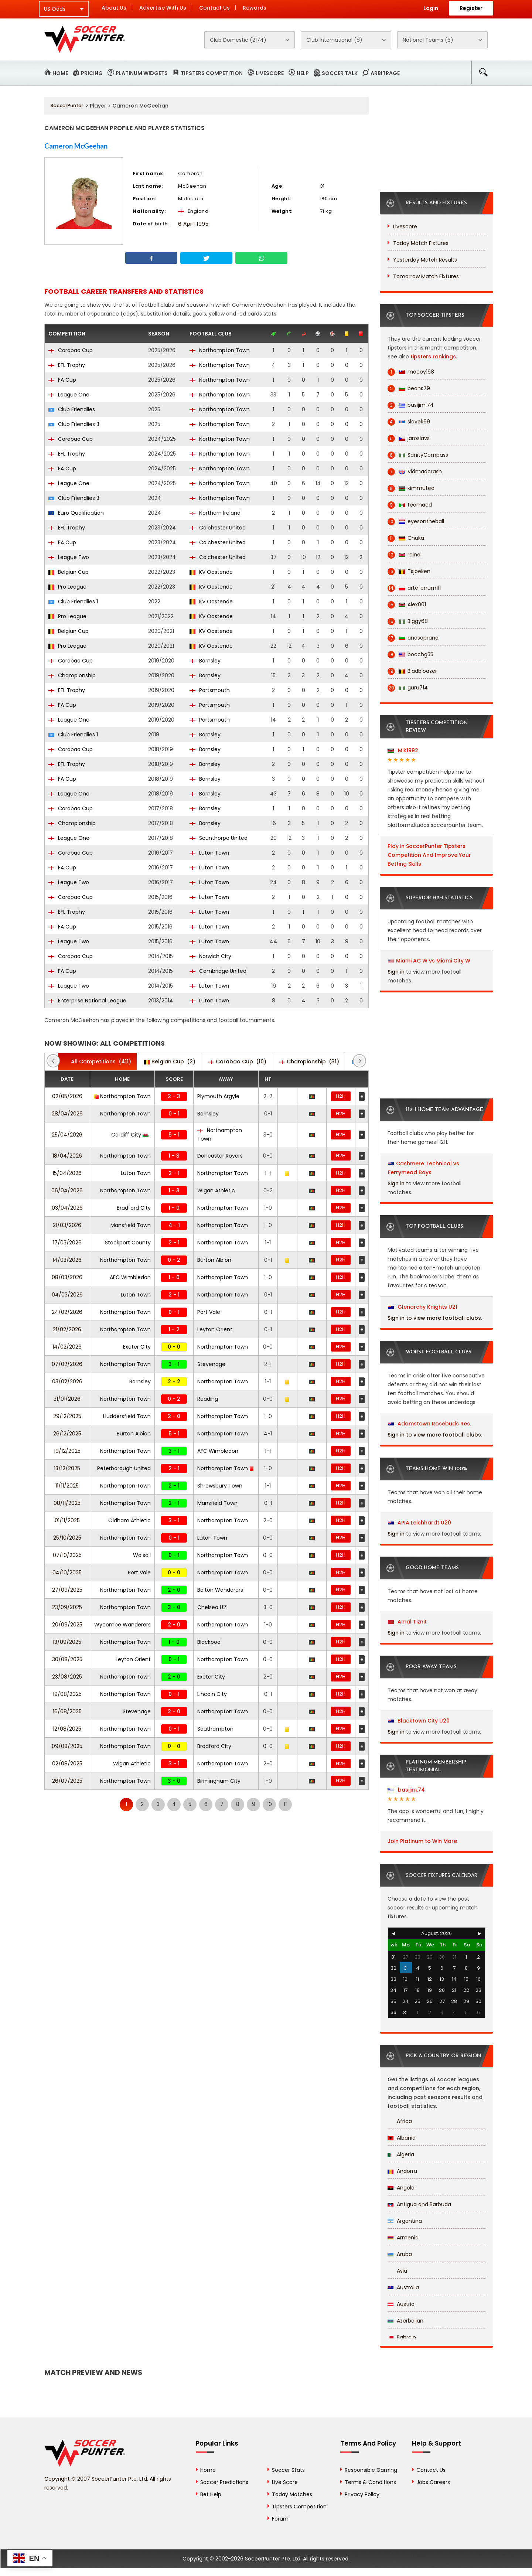 The height and width of the screenshot is (2576, 532). Describe the element at coordinates (128, 1242) in the screenshot. I see `Stockport County` at that location.